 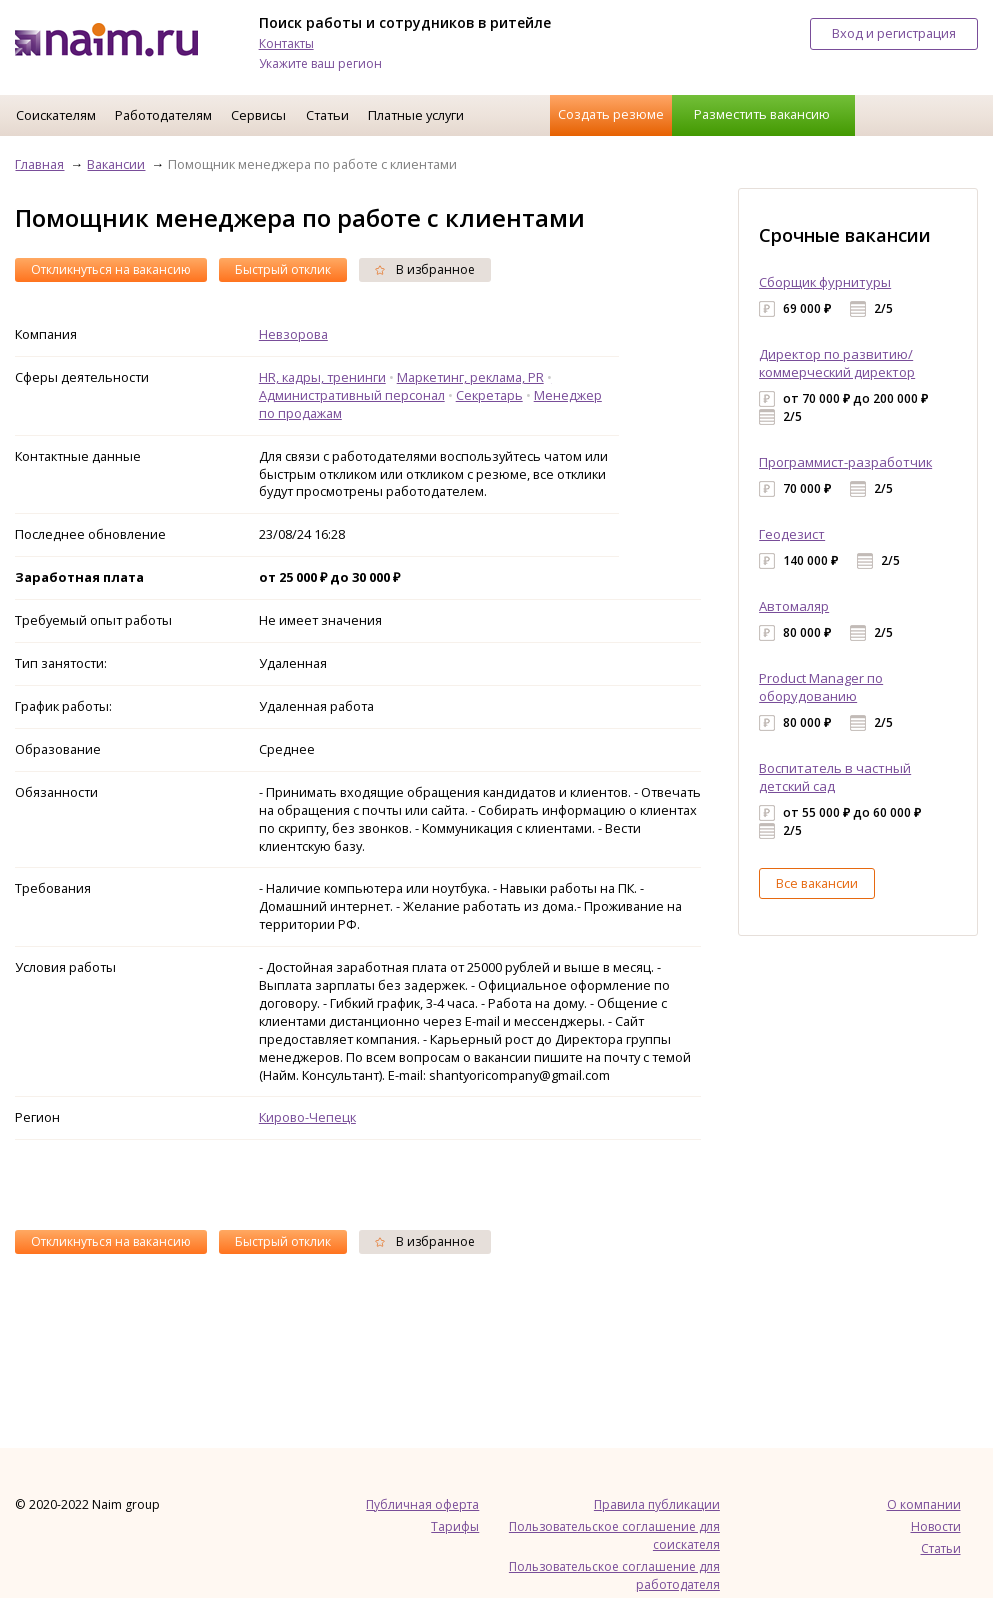 I want to click on Создать резюме, so click(x=611, y=114).